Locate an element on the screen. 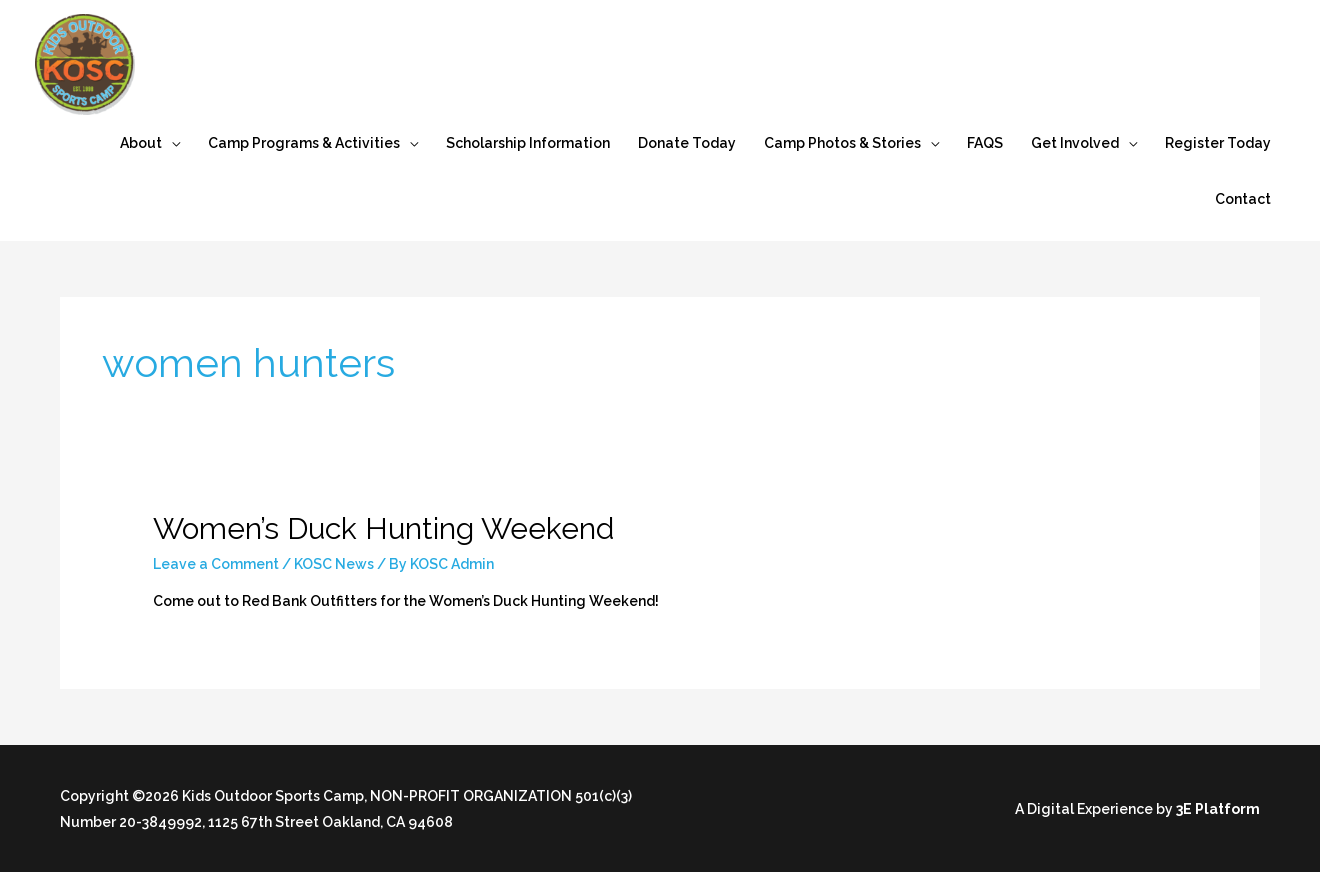 This screenshot has height=872, width=1320. Get Involved is located at coordinates (1075, 143).